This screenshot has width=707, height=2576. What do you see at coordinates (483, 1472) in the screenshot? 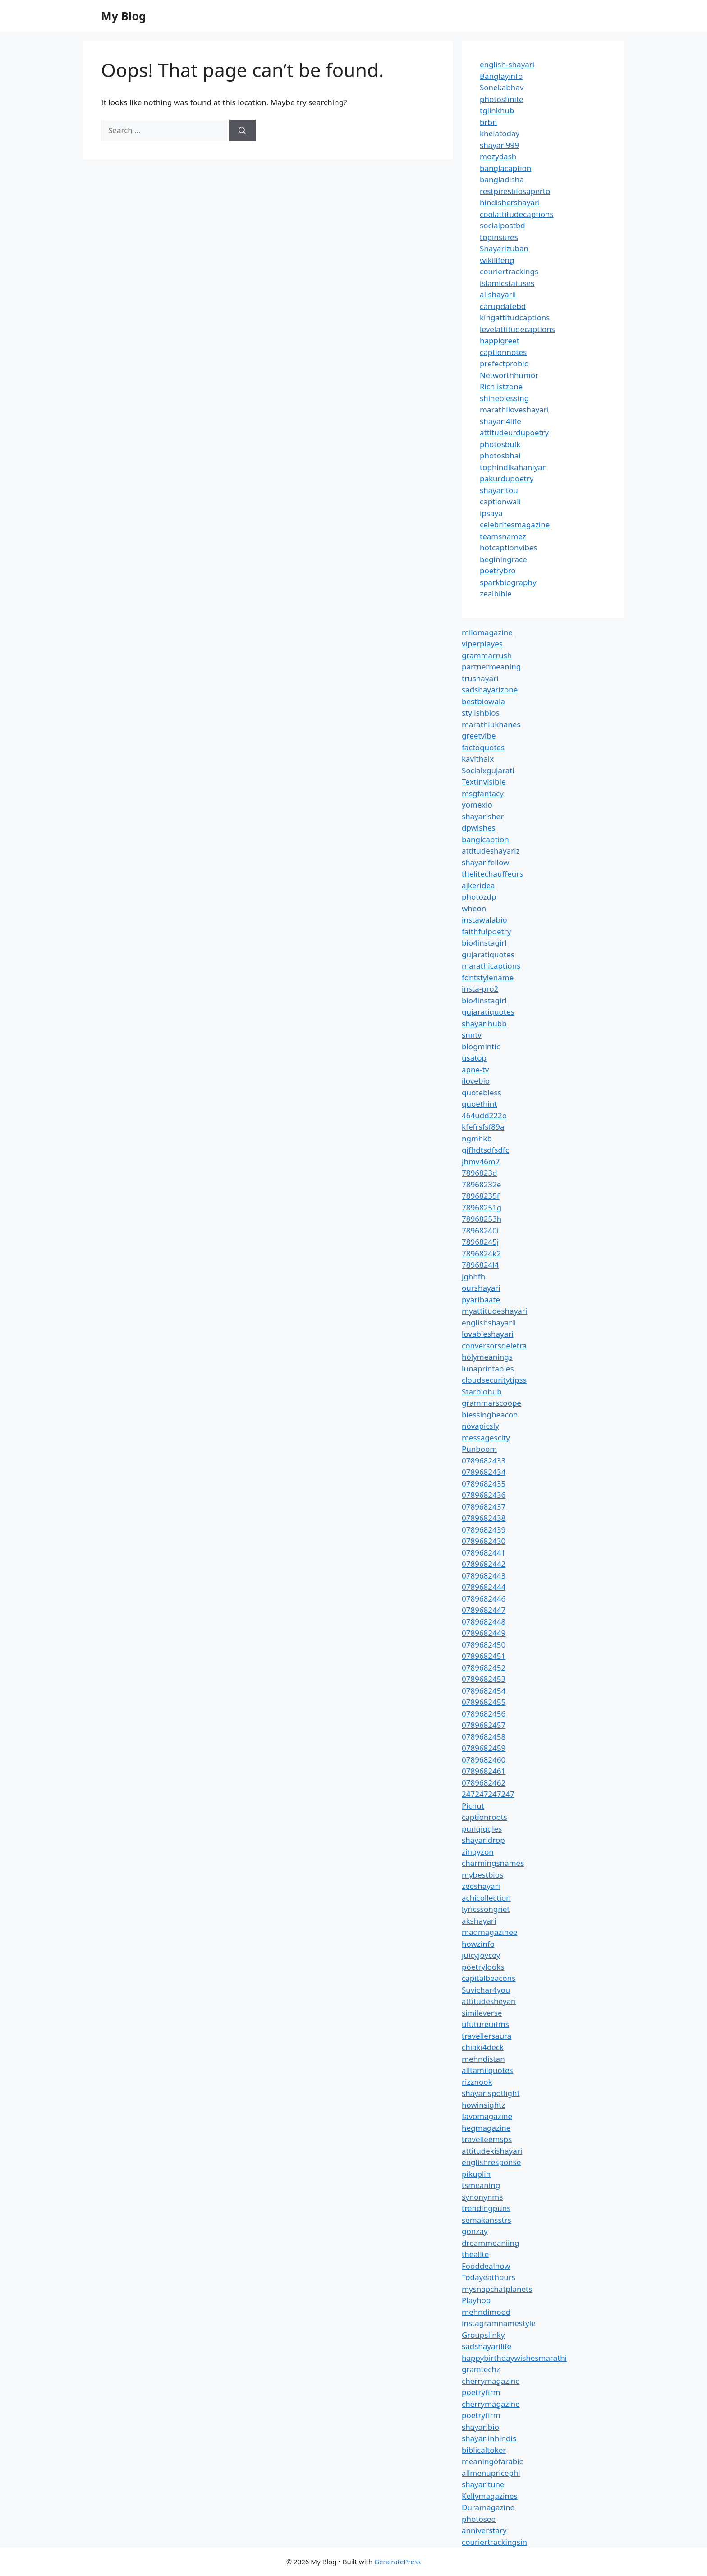
I see `0789682434` at bounding box center [483, 1472].